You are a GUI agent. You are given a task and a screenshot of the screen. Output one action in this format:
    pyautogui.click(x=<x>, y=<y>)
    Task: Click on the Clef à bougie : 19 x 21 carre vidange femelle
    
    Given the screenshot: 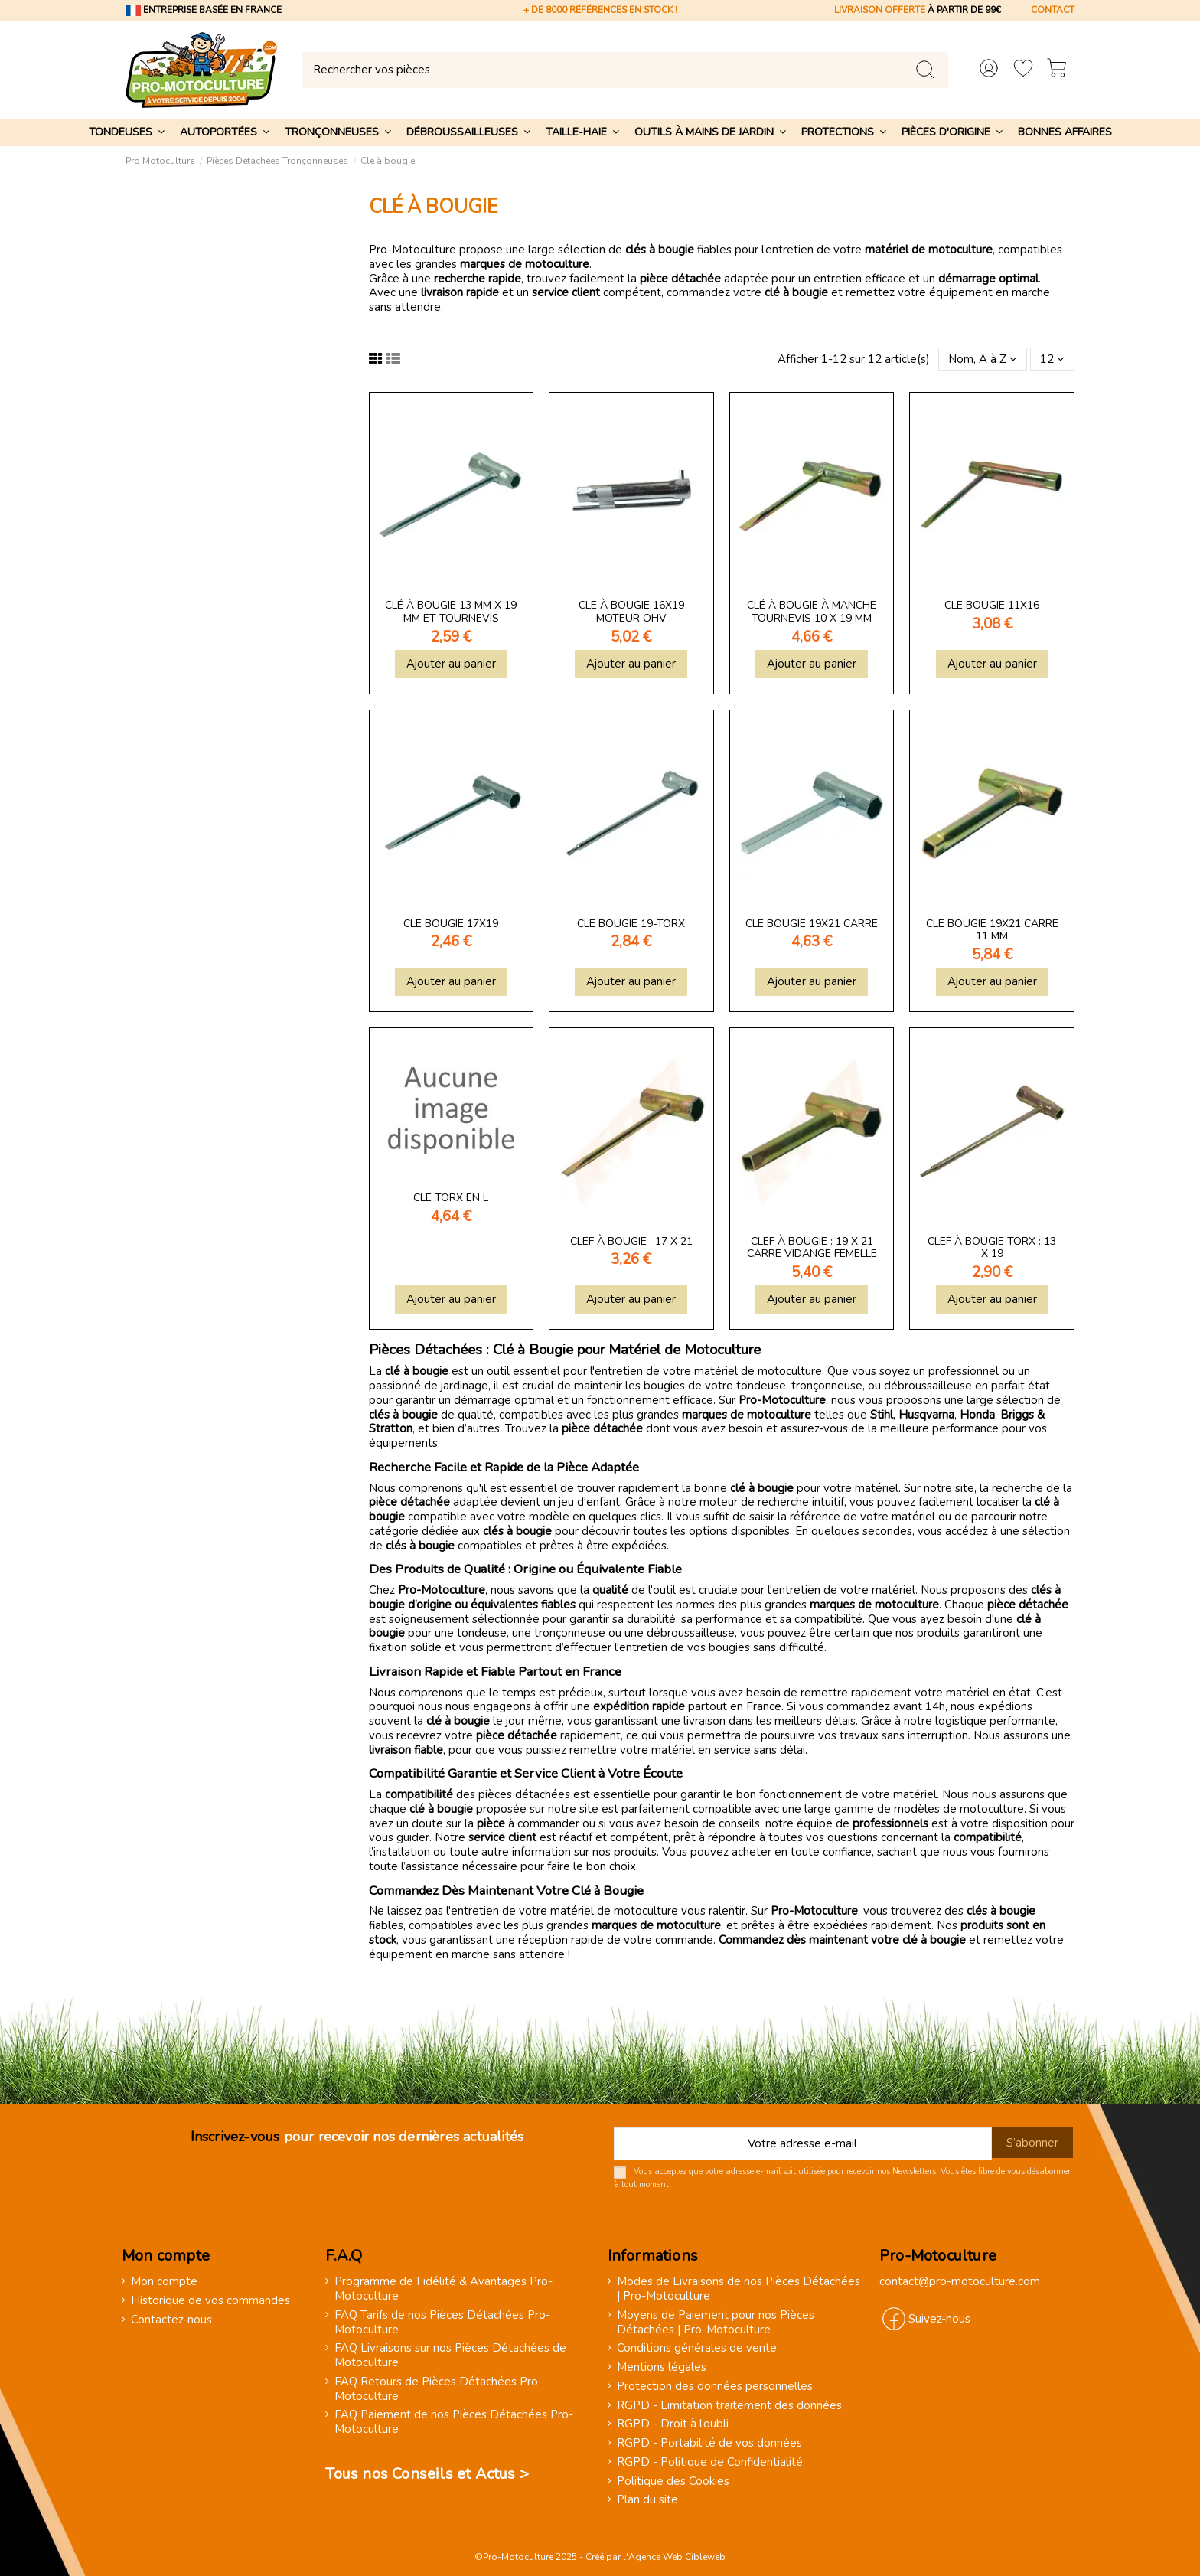 What is the action you would take?
    pyautogui.click(x=812, y=1248)
    